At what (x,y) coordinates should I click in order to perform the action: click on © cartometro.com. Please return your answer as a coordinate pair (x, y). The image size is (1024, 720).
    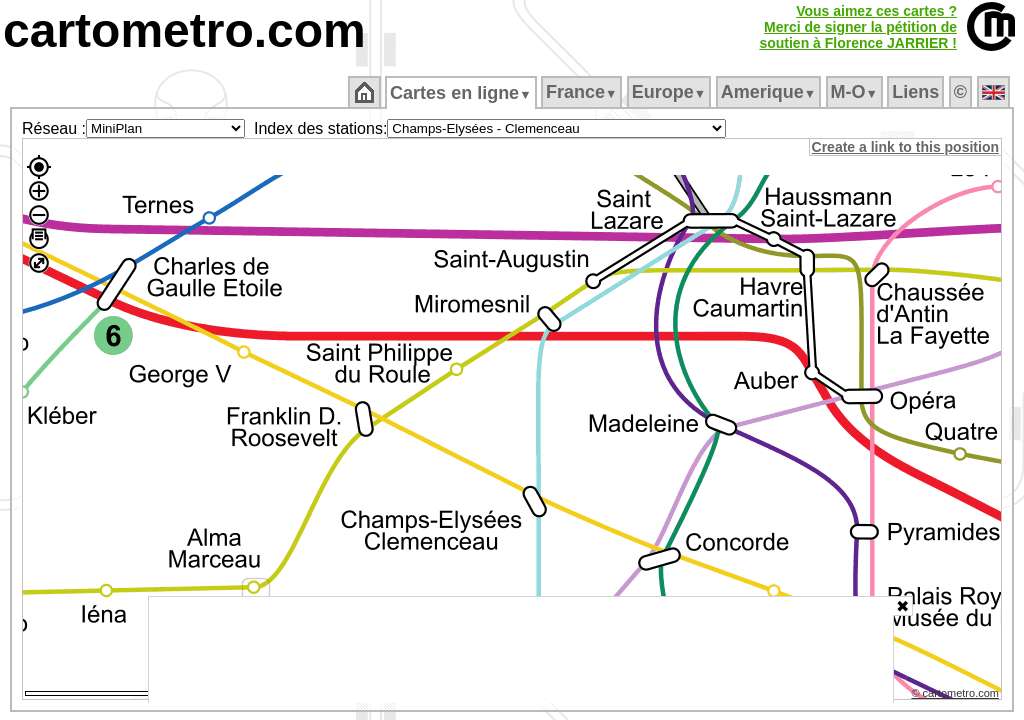
    Looking at the image, I should click on (957, 696).